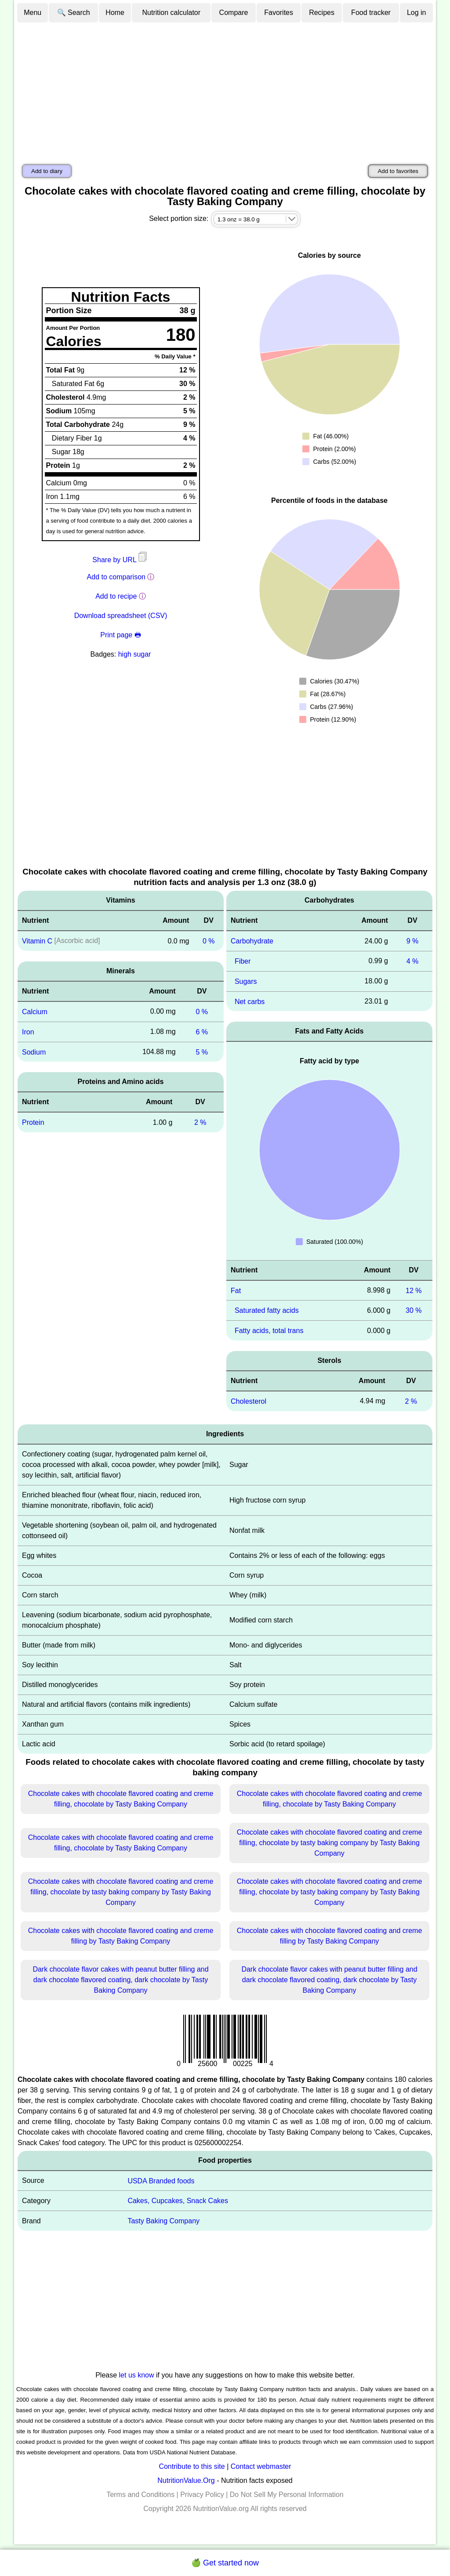 The image size is (450, 2576). Describe the element at coordinates (321, 12) in the screenshot. I see `Recipes` at that location.